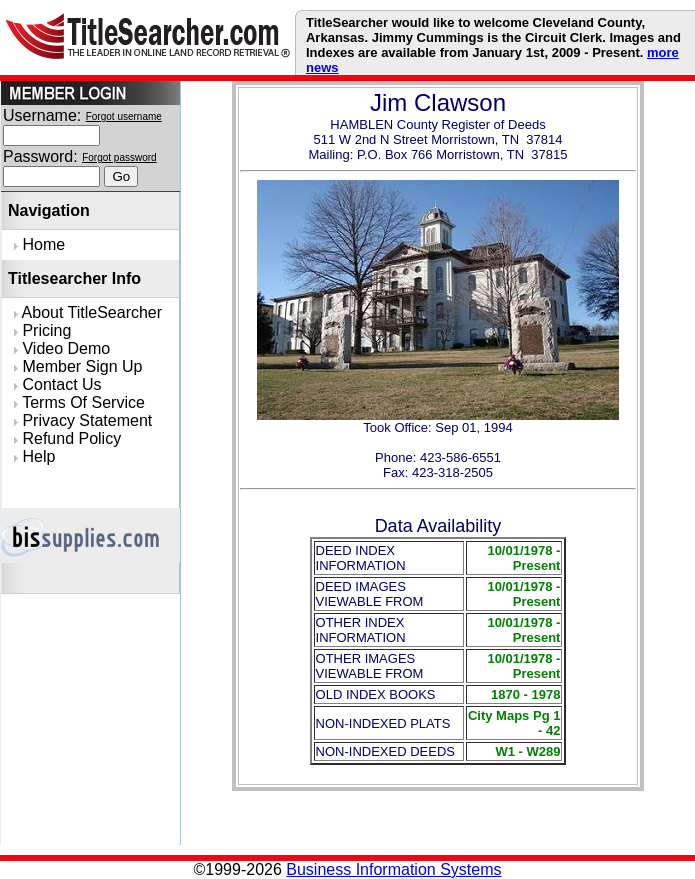 This screenshot has width=695, height=879. I want to click on Terms Of Service, so click(79, 402).